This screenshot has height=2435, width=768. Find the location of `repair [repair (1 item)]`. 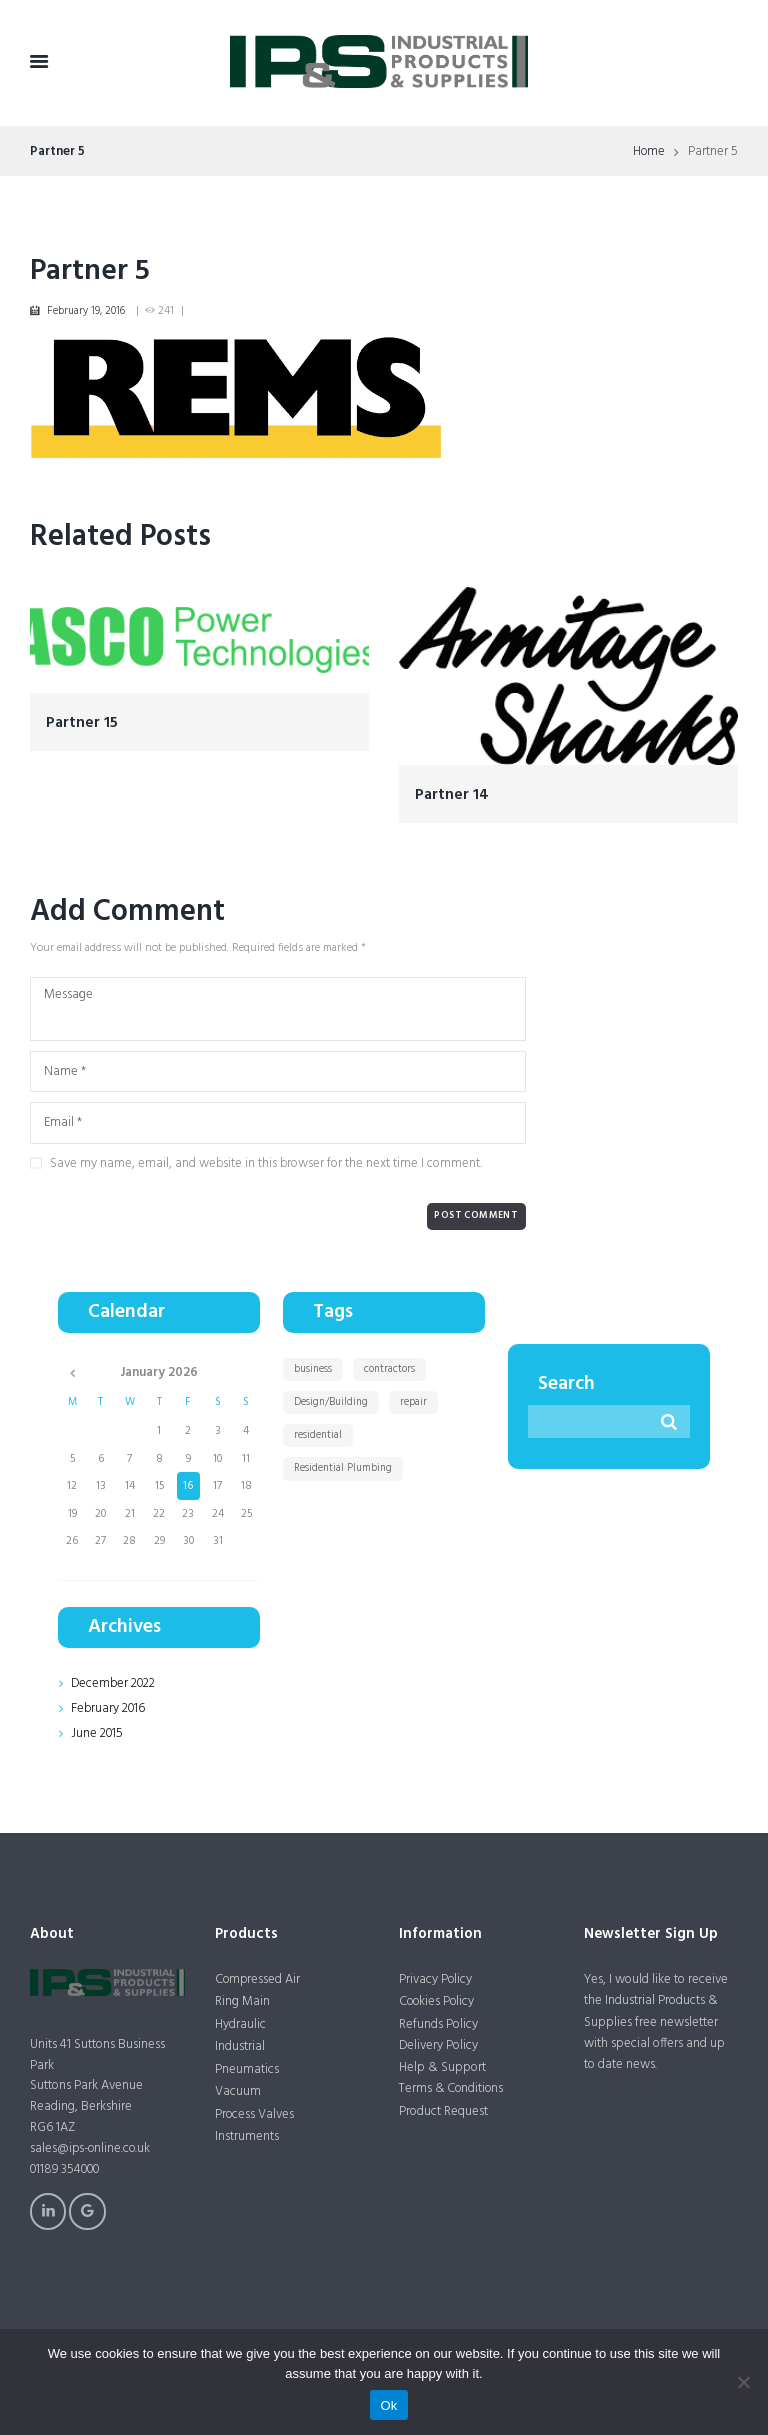

repair [repair (1 item)] is located at coordinates (416, 1401).